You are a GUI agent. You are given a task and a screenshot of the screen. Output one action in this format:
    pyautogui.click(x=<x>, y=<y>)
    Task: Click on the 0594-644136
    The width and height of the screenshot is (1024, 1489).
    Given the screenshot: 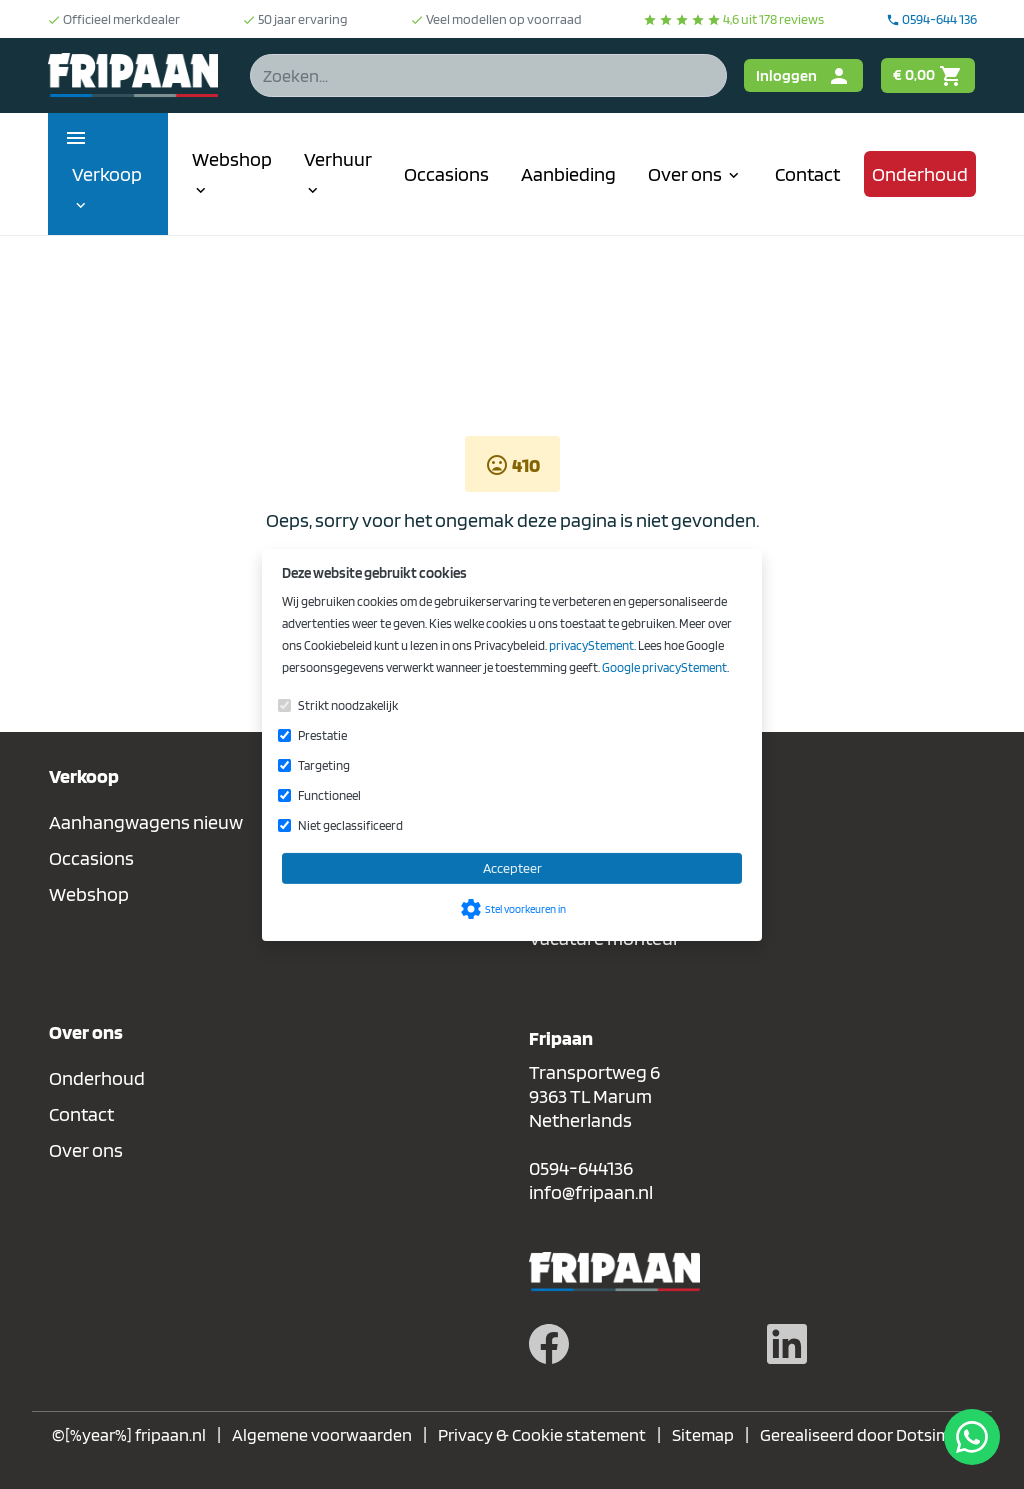 What is the action you would take?
    pyautogui.click(x=581, y=1168)
    